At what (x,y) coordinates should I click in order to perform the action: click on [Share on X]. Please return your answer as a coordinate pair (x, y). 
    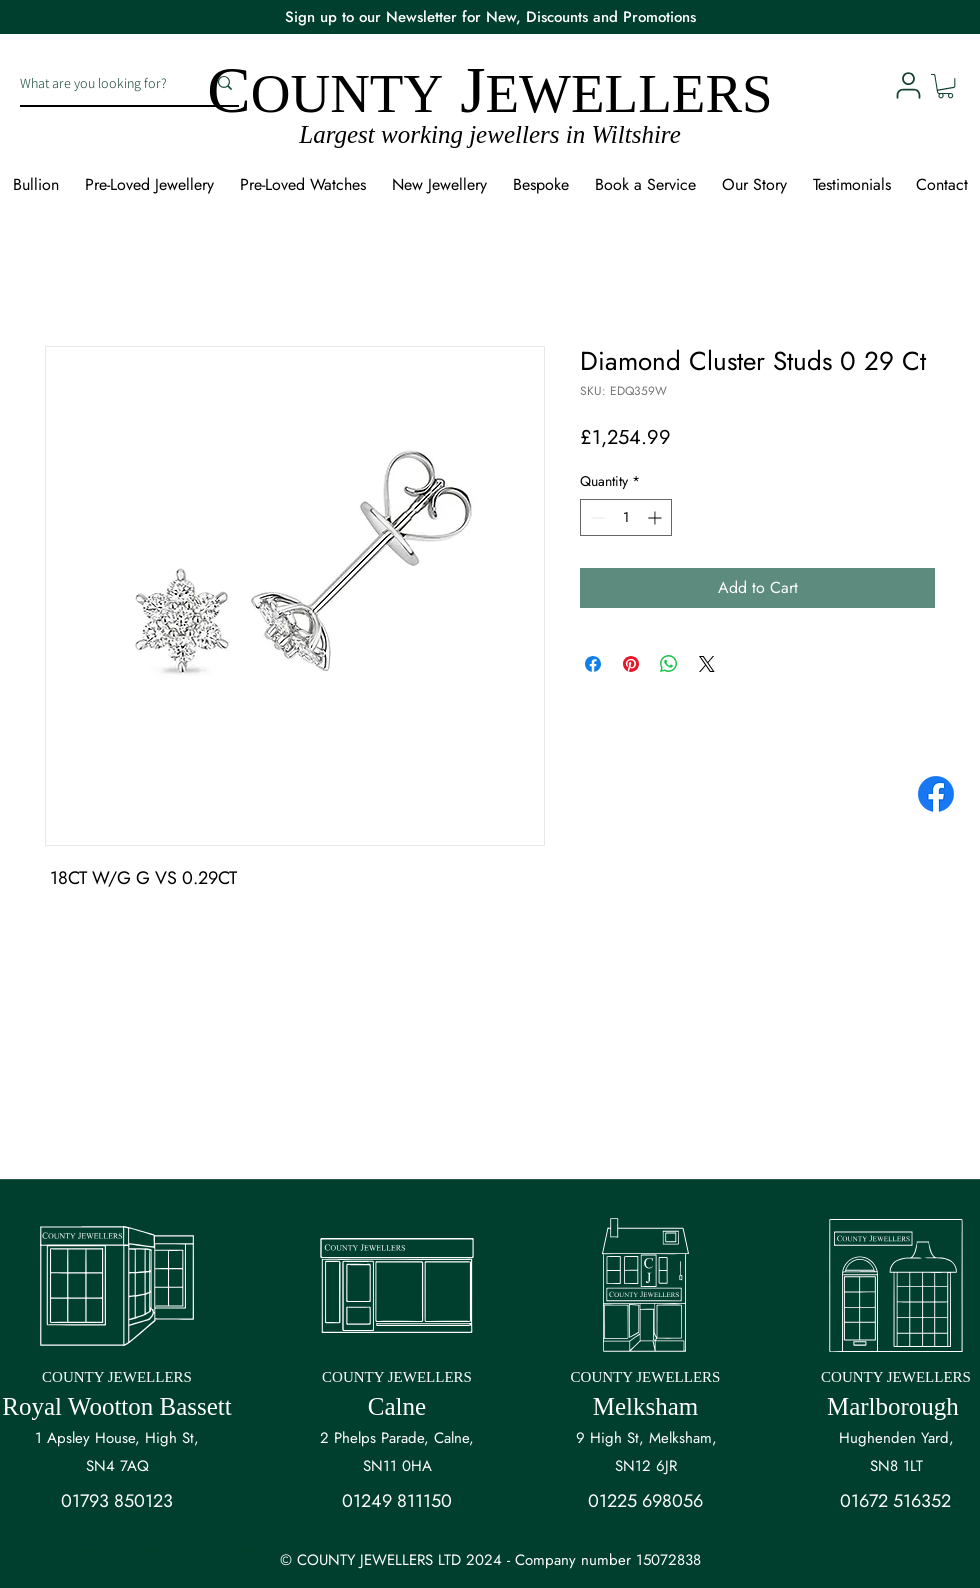
    Looking at the image, I should click on (707, 664).